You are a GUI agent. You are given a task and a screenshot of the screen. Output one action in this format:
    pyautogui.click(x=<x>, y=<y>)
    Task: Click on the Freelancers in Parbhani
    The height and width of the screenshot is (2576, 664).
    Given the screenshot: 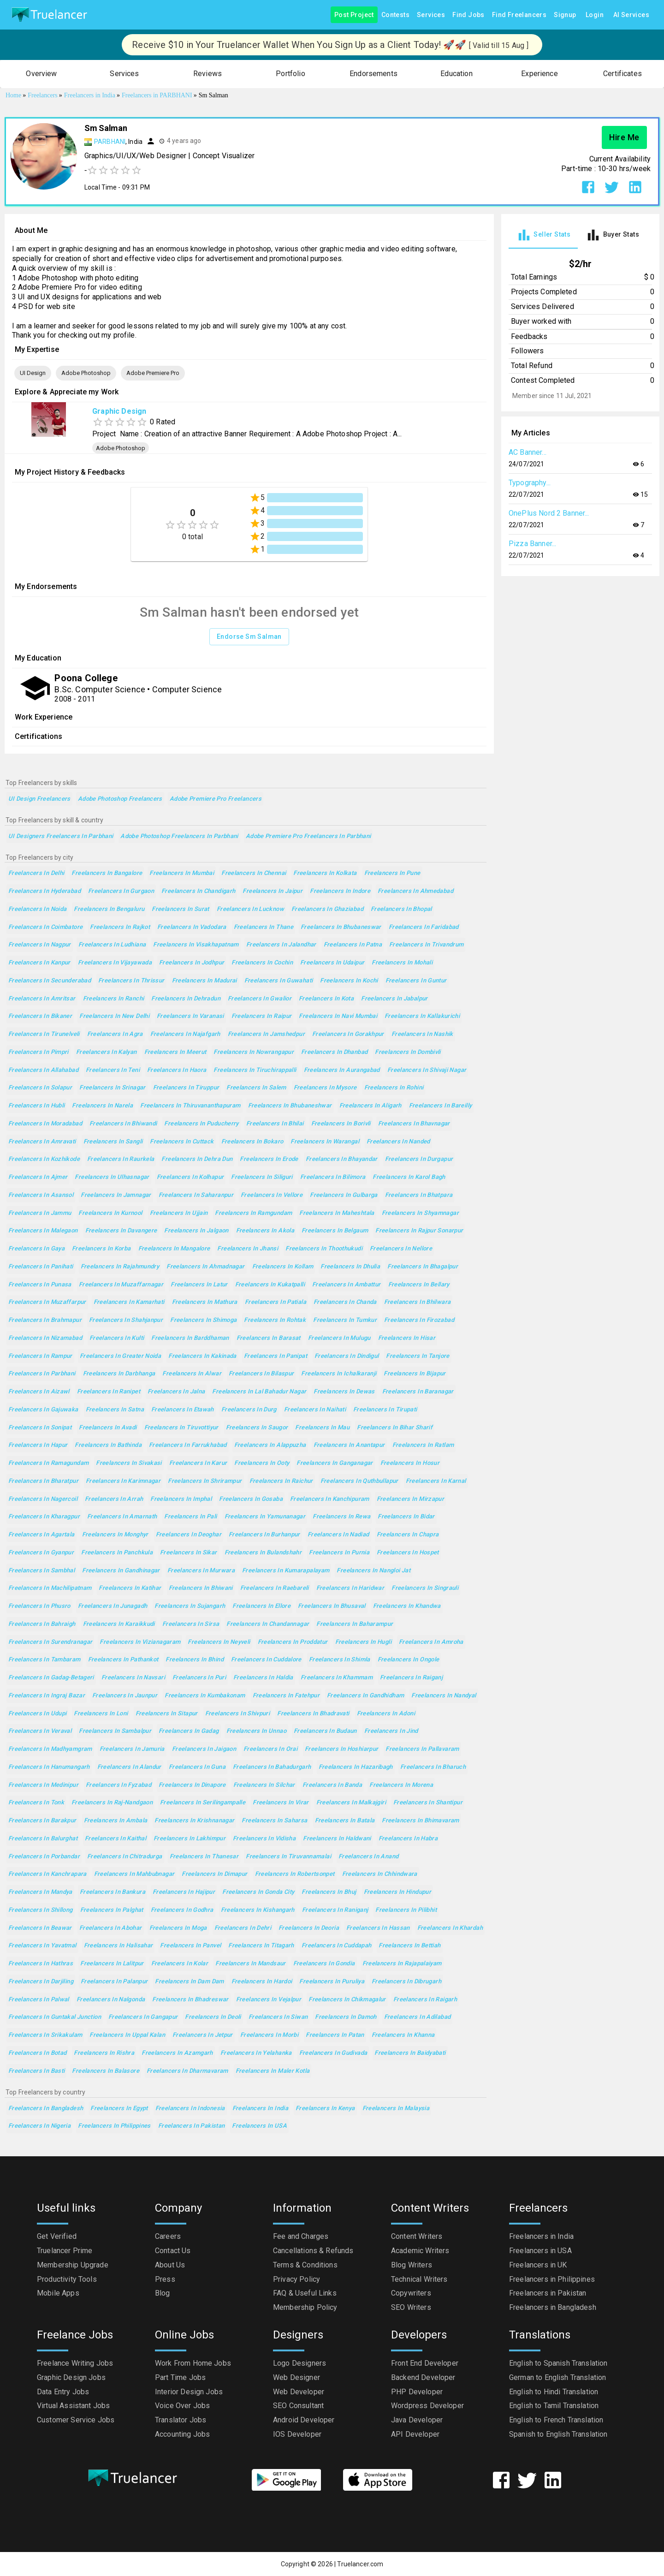 What is the action you would take?
    pyautogui.click(x=41, y=1374)
    